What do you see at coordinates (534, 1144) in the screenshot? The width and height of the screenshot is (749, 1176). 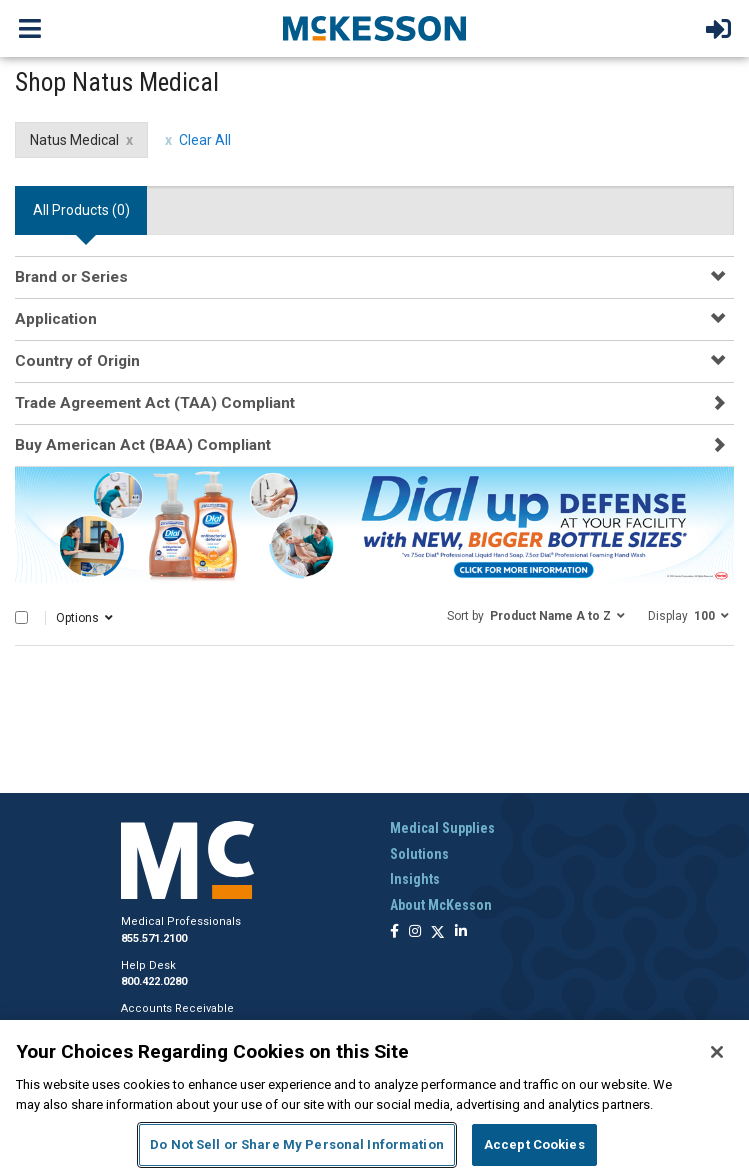 I see `Accept Cookies` at bounding box center [534, 1144].